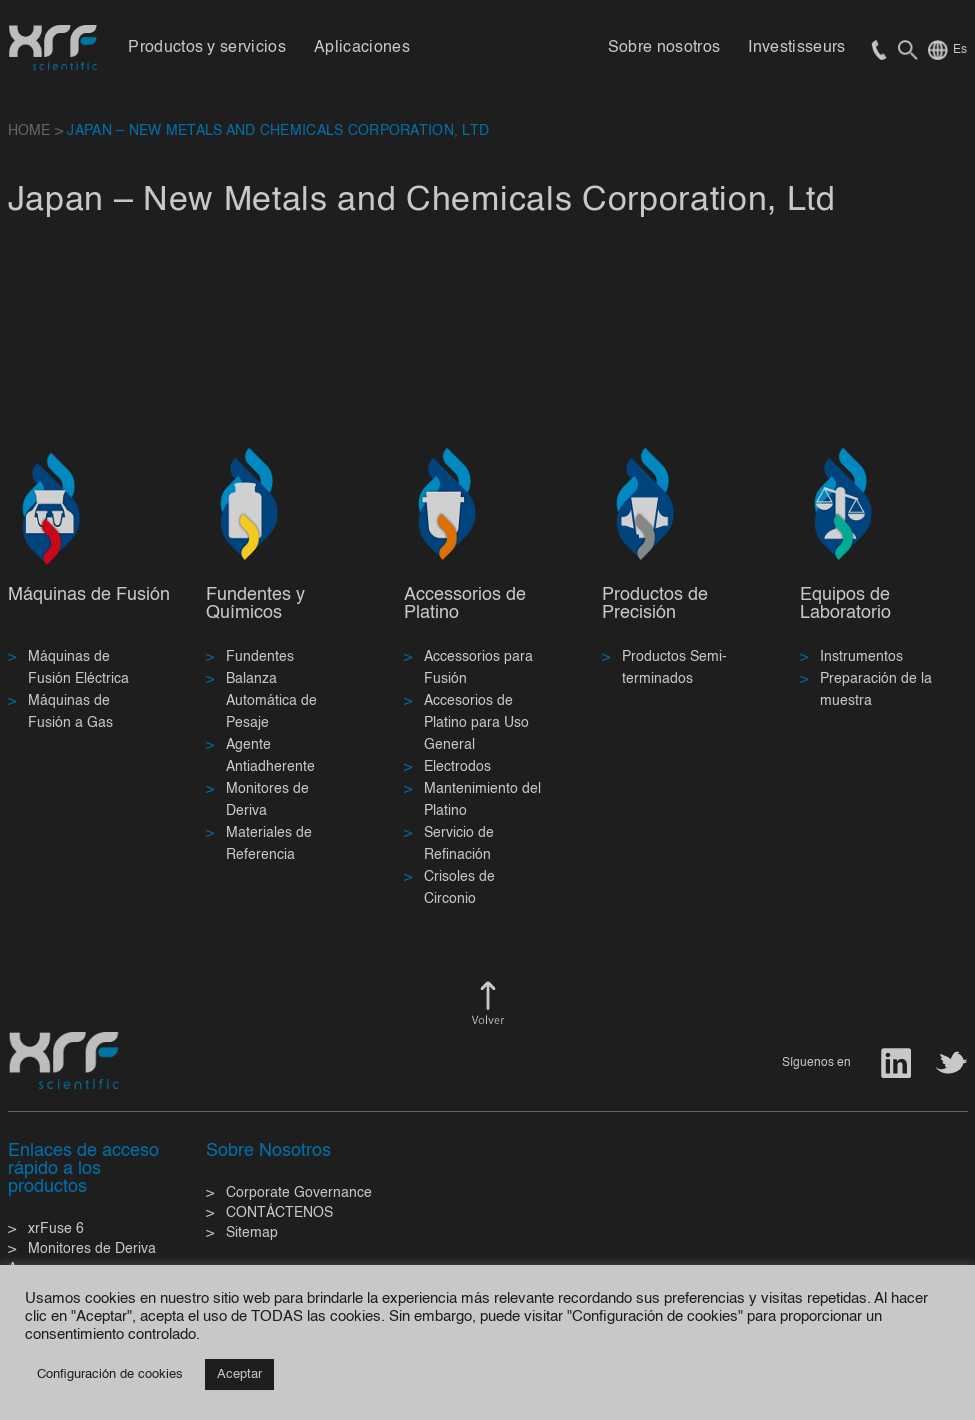 The height and width of the screenshot is (1420, 975). Describe the element at coordinates (457, 767) in the screenshot. I see `Electrodos` at that location.